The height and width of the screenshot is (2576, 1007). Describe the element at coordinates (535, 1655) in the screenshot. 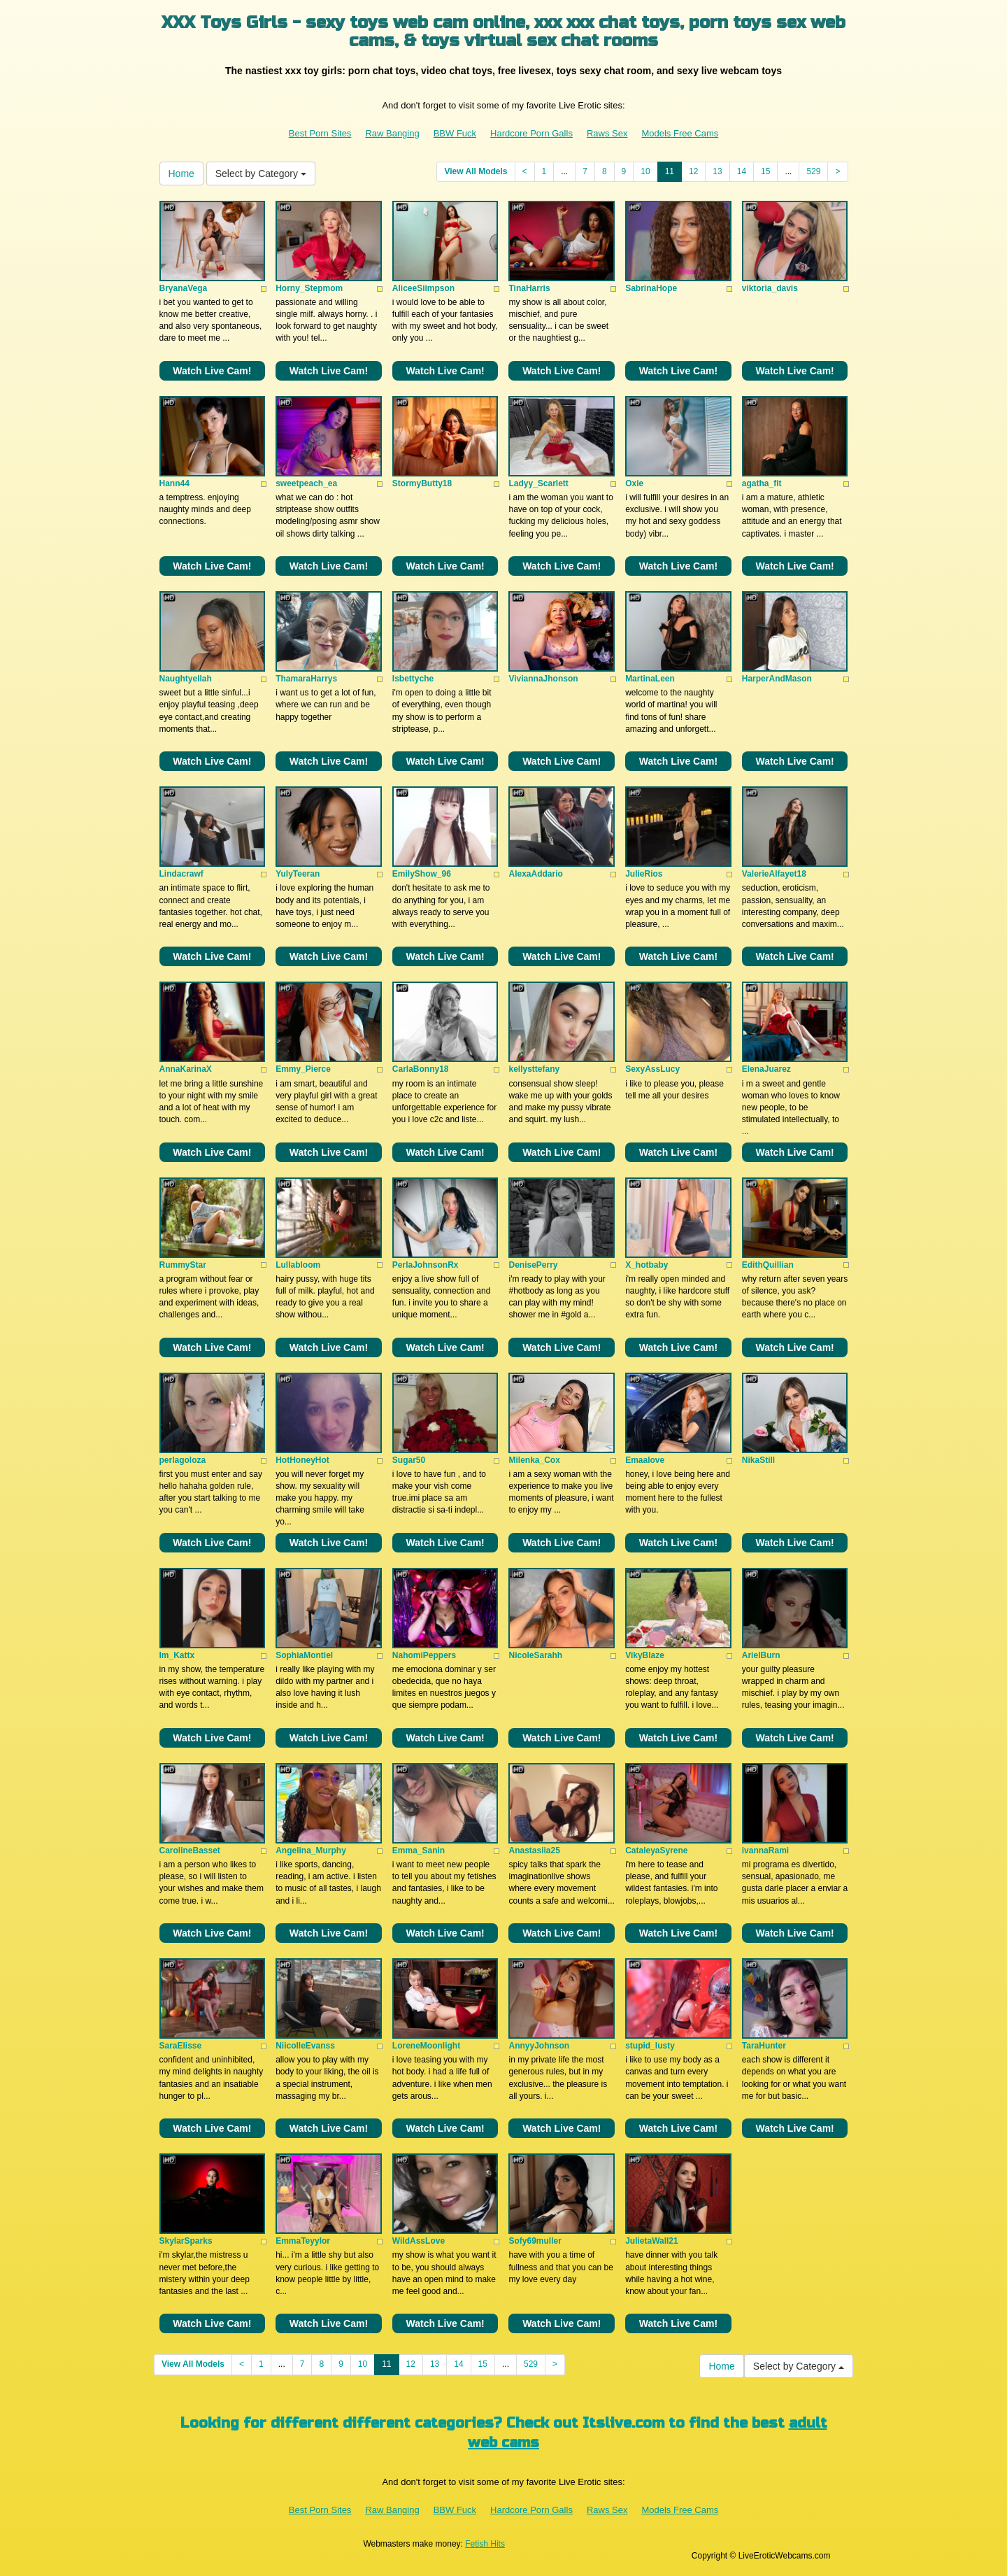

I see `NicoleSarahh` at that location.